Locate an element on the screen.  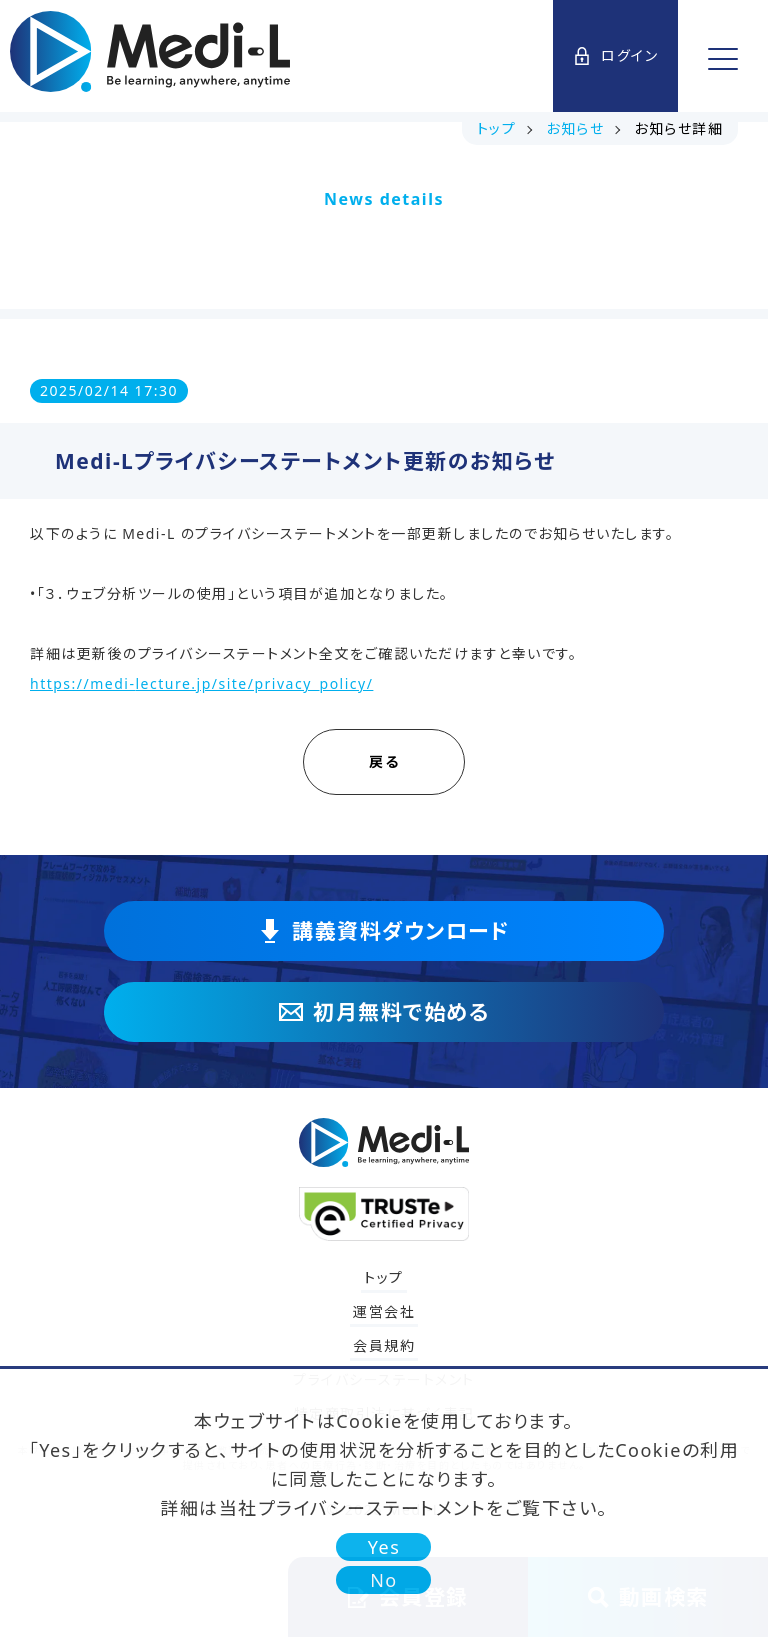
https://medi-lecture.jp/site/privacy_policy/ is located at coordinates (201, 683).